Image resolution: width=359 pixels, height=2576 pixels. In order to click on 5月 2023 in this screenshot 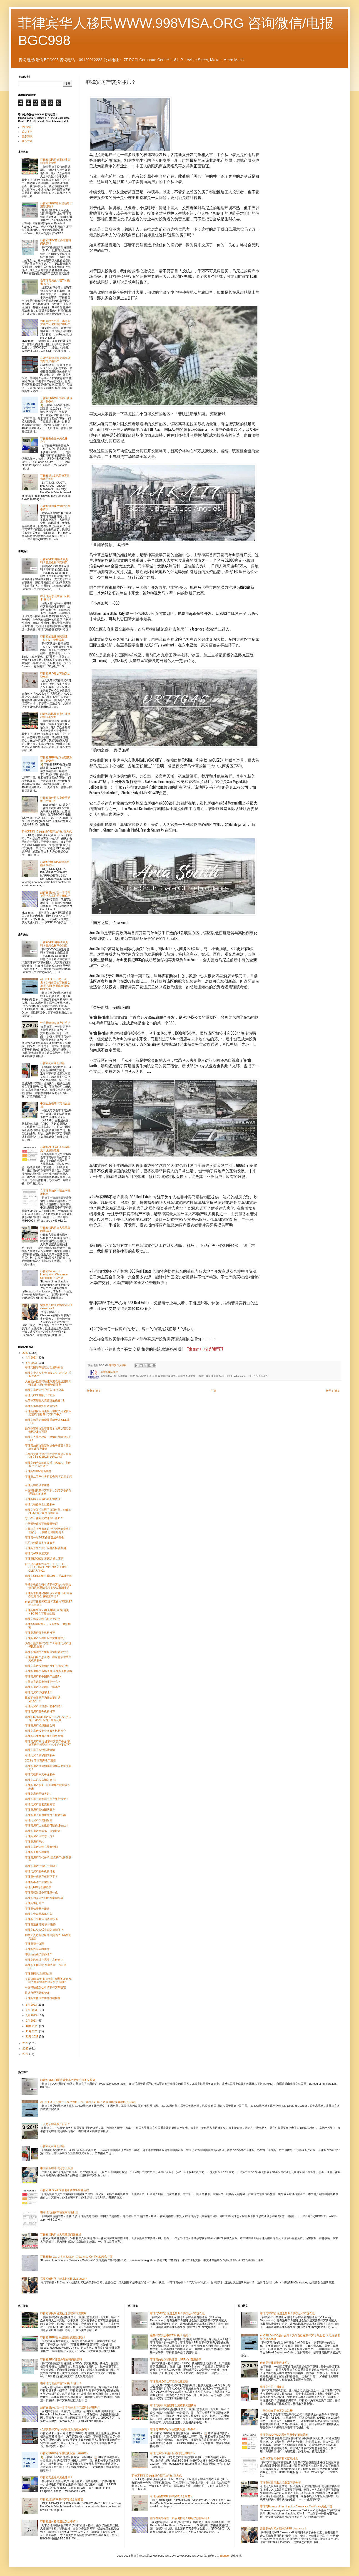, I will do `click(31, 1362)`.